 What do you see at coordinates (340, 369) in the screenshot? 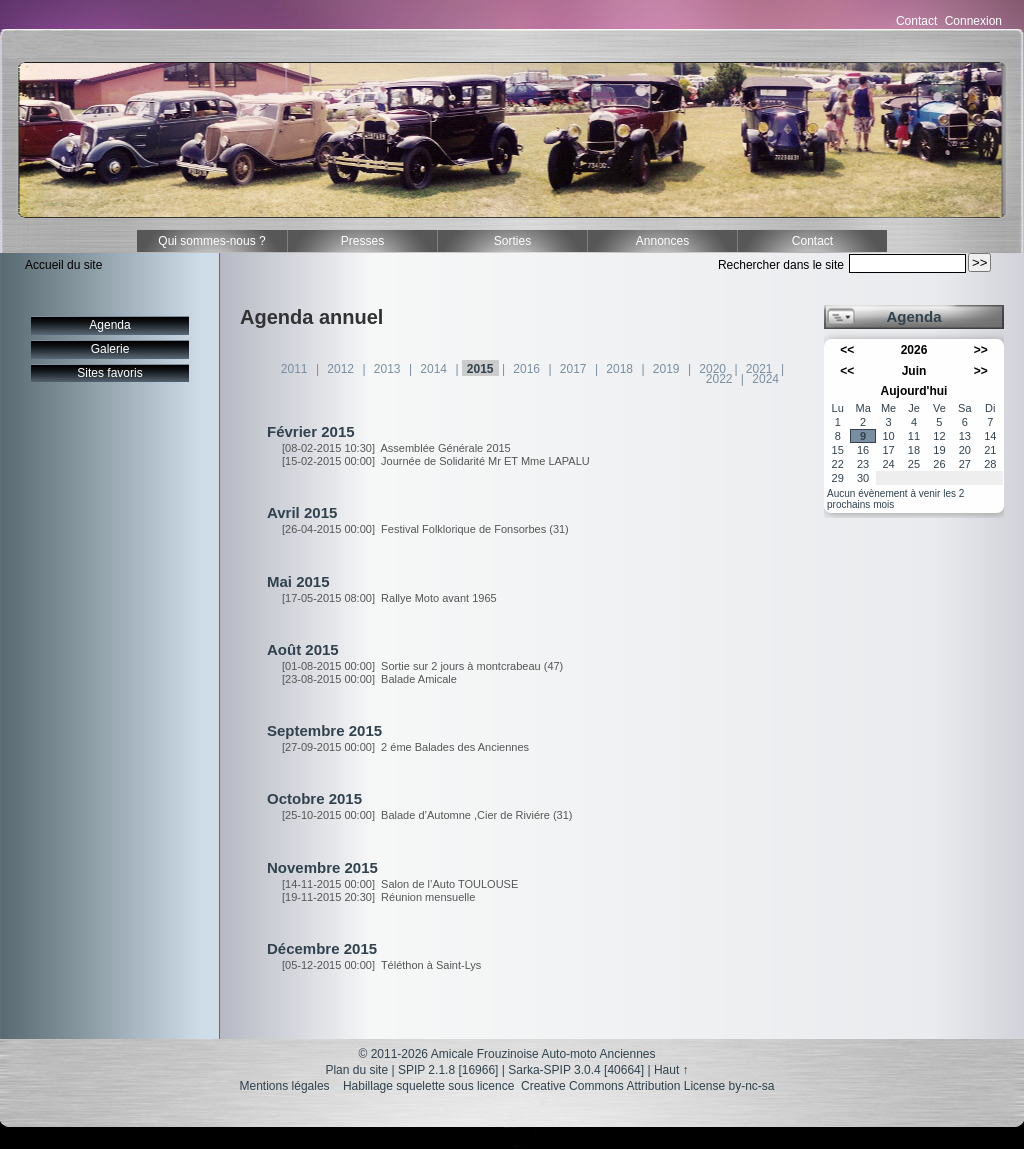
I see `2012` at bounding box center [340, 369].